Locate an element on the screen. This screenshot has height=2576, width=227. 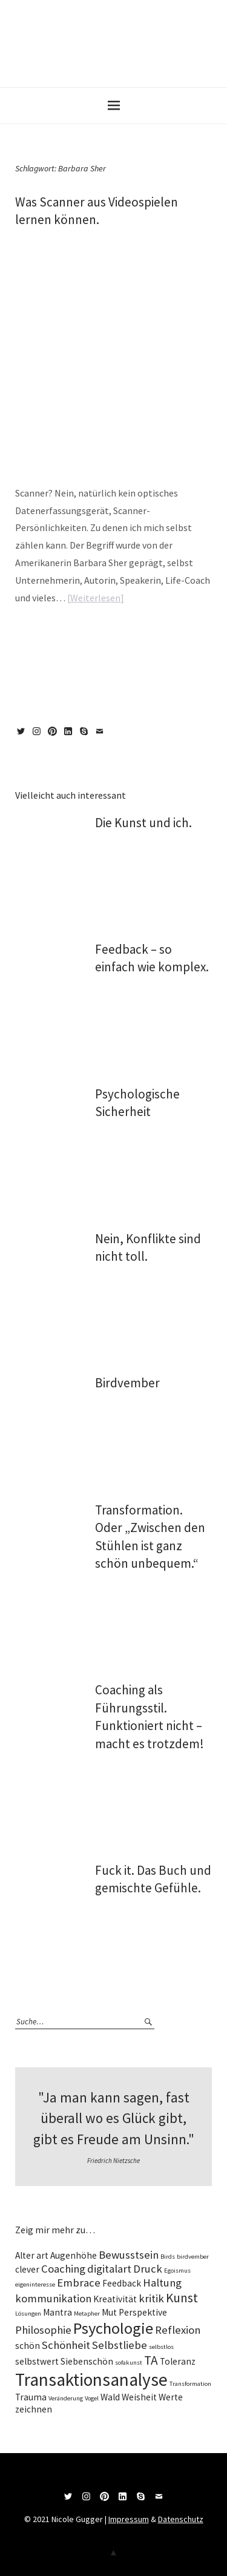
Instagram is located at coordinates (39, 736).